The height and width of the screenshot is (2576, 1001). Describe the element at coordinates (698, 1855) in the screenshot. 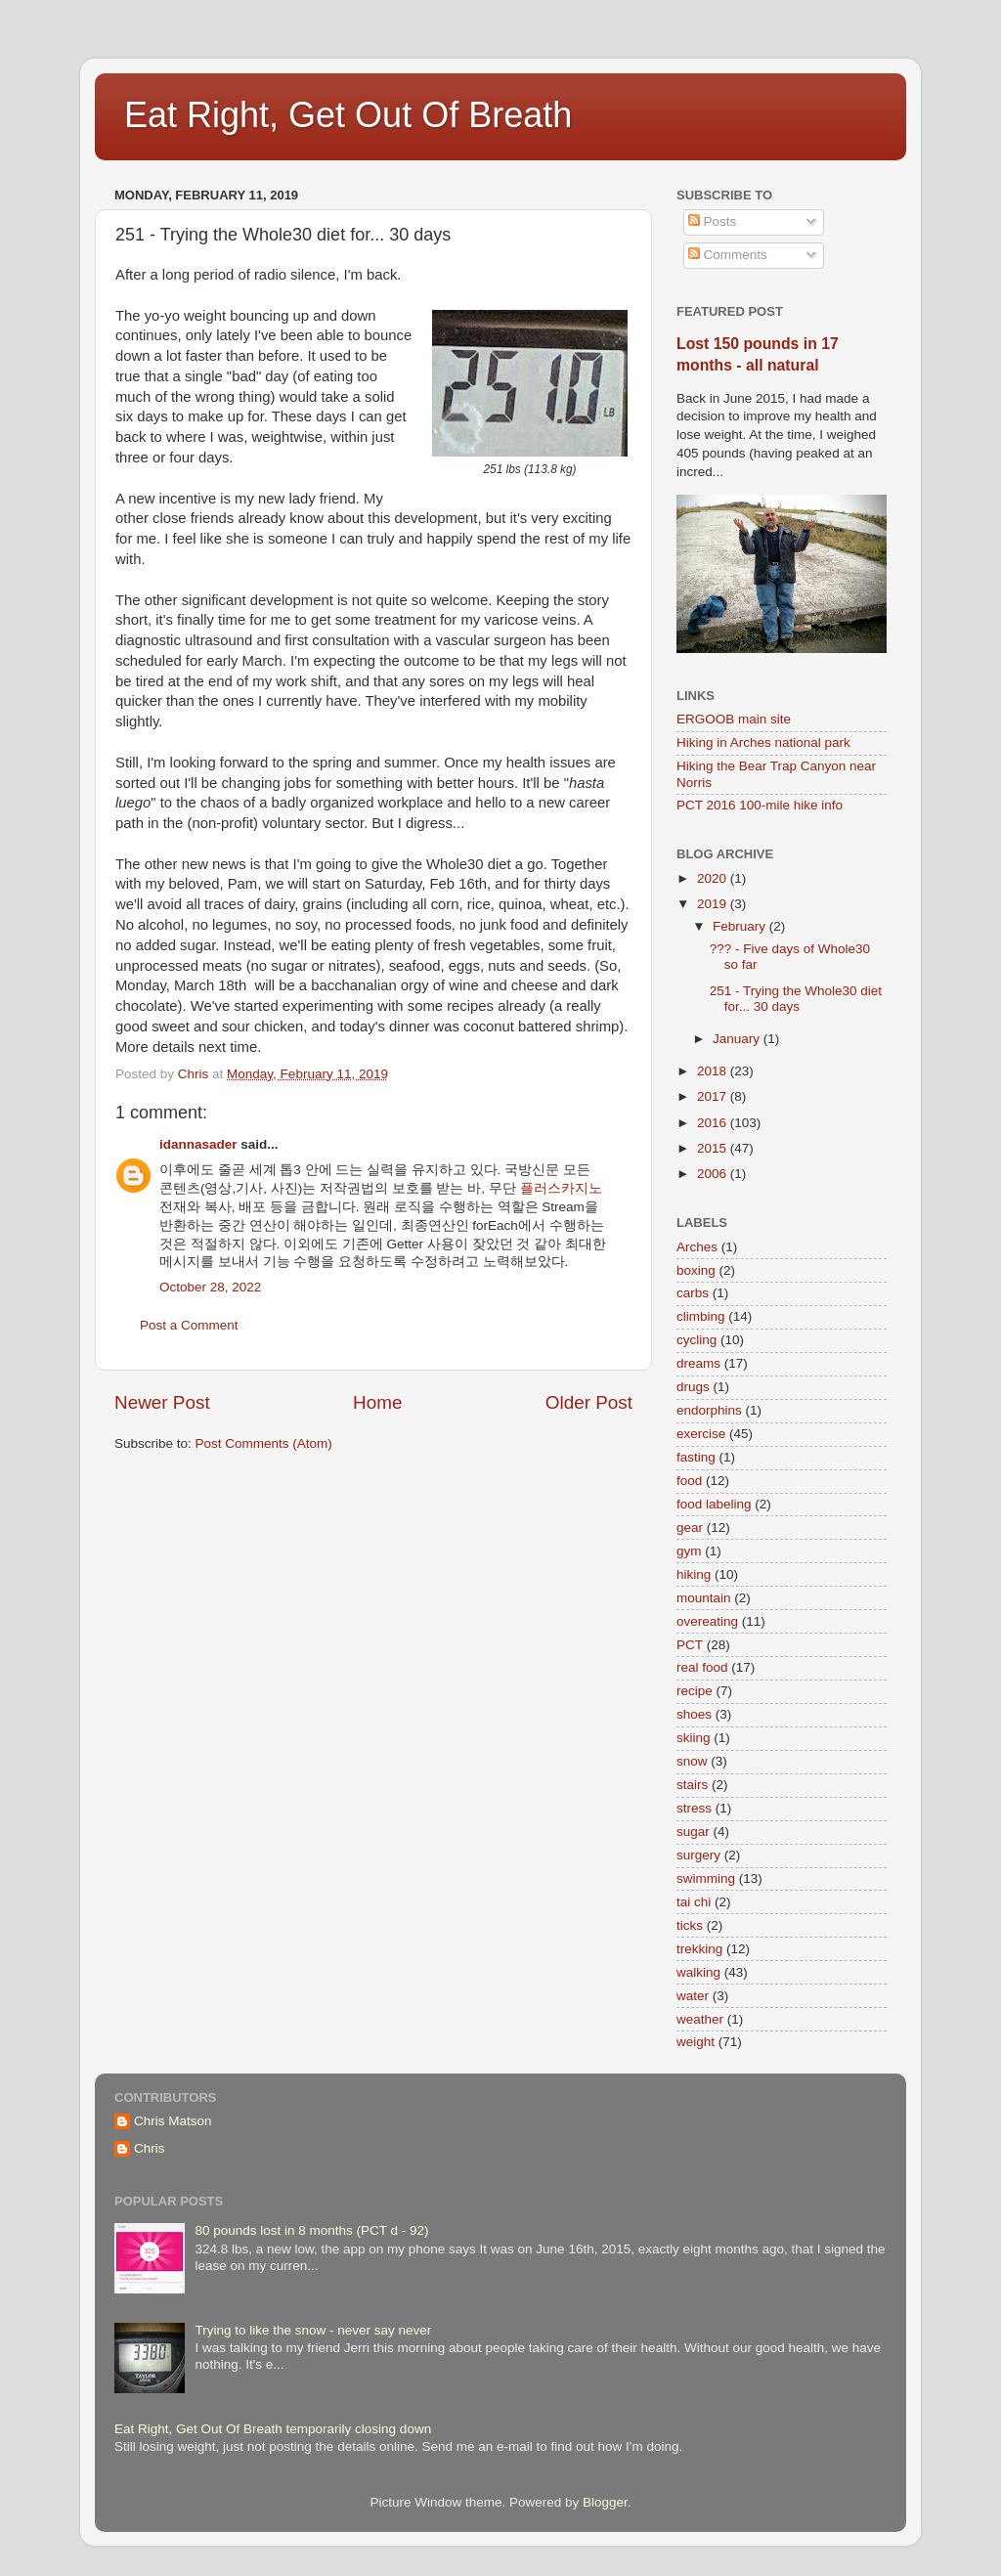

I see `surgery` at that location.